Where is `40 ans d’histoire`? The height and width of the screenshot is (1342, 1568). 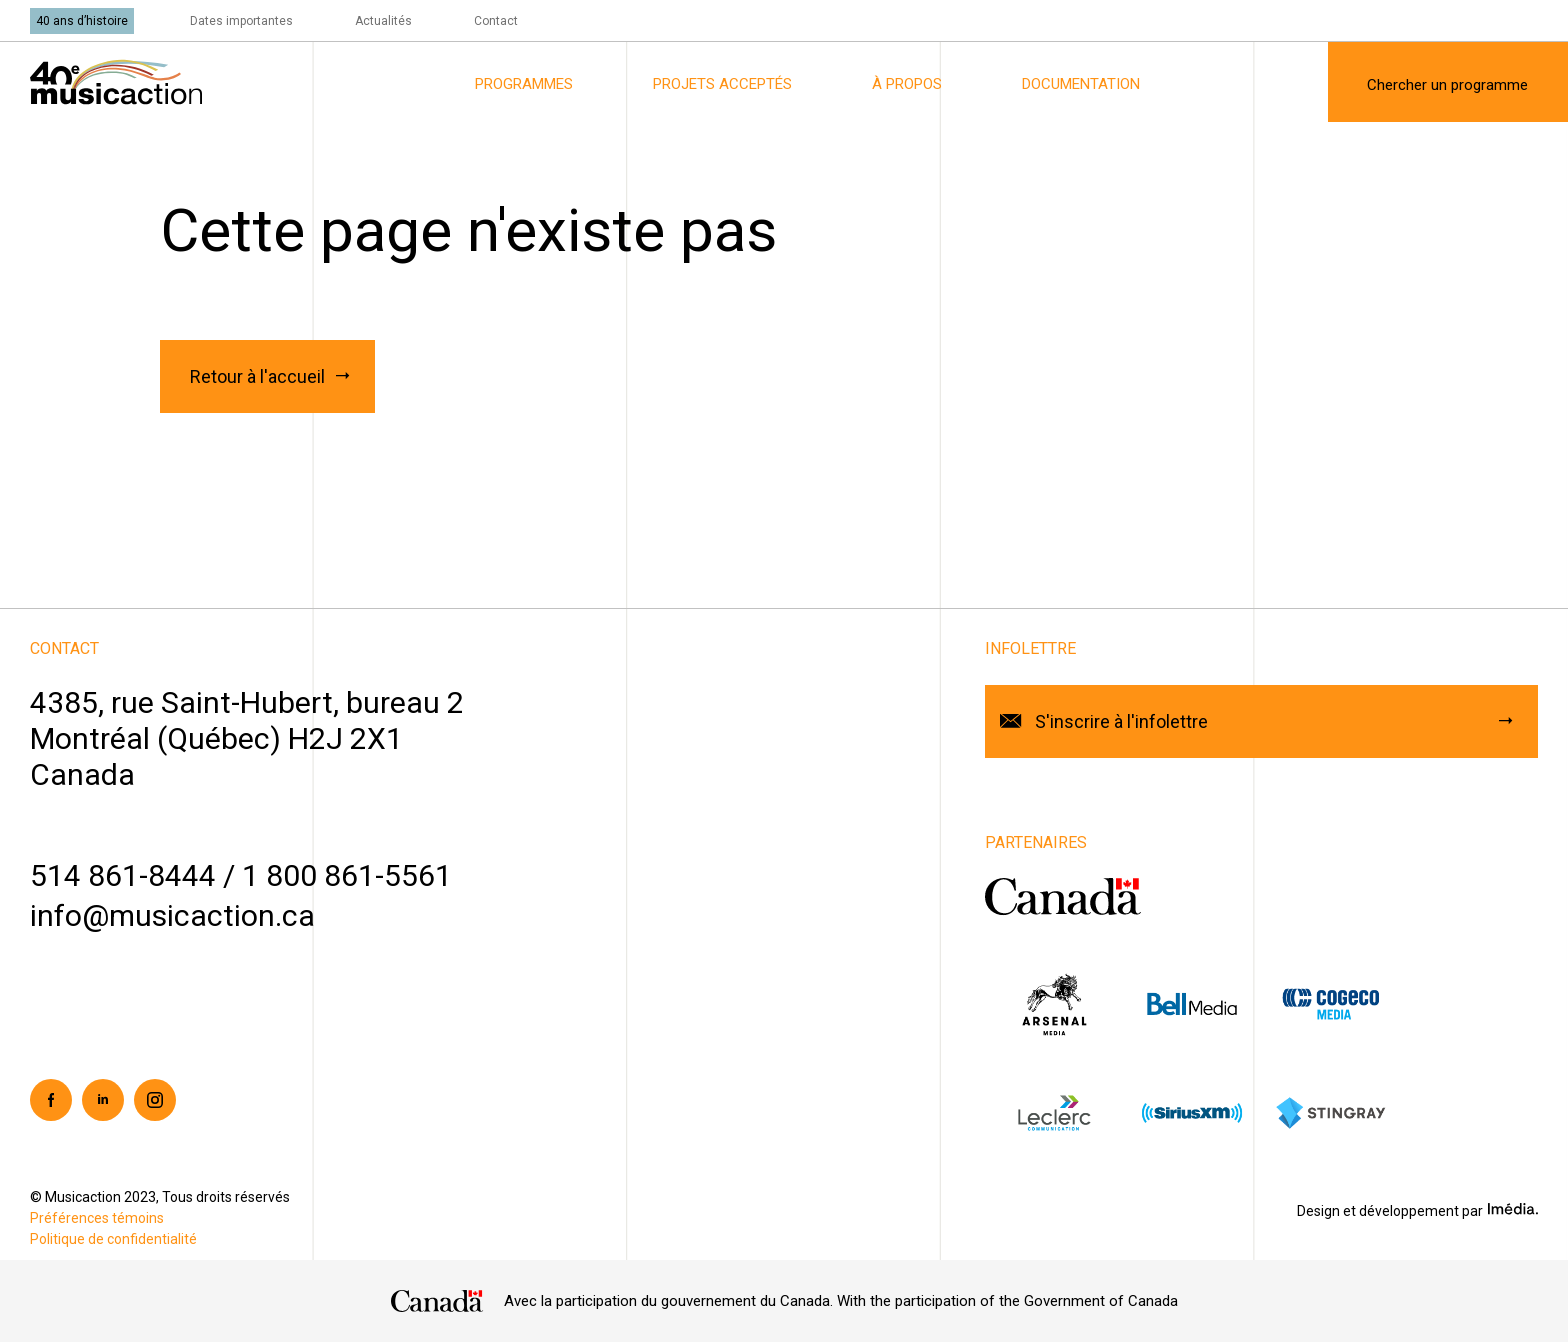
40 ans d’histoire is located at coordinates (82, 21).